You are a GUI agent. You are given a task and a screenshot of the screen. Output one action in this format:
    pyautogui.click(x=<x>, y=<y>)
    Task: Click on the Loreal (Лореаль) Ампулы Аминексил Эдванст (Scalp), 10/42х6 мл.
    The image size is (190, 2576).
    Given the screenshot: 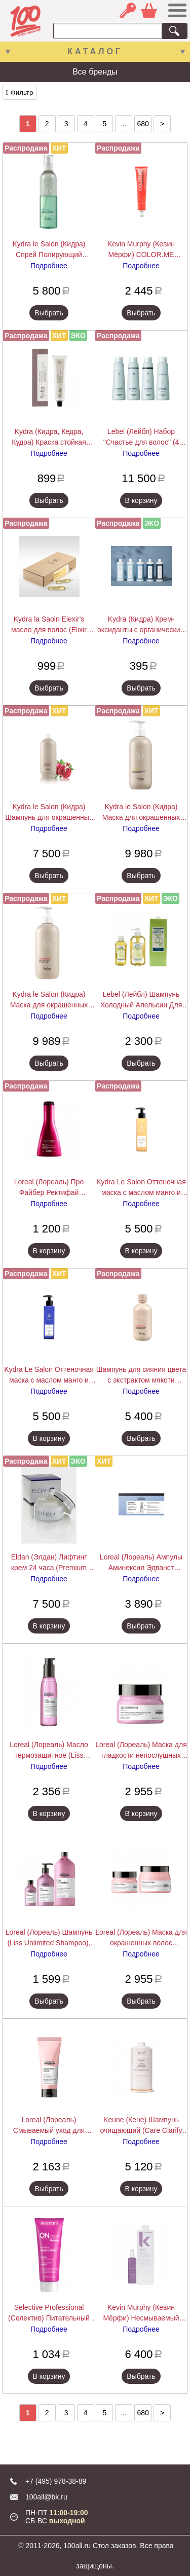 What is the action you would take?
    pyautogui.click(x=141, y=1563)
    